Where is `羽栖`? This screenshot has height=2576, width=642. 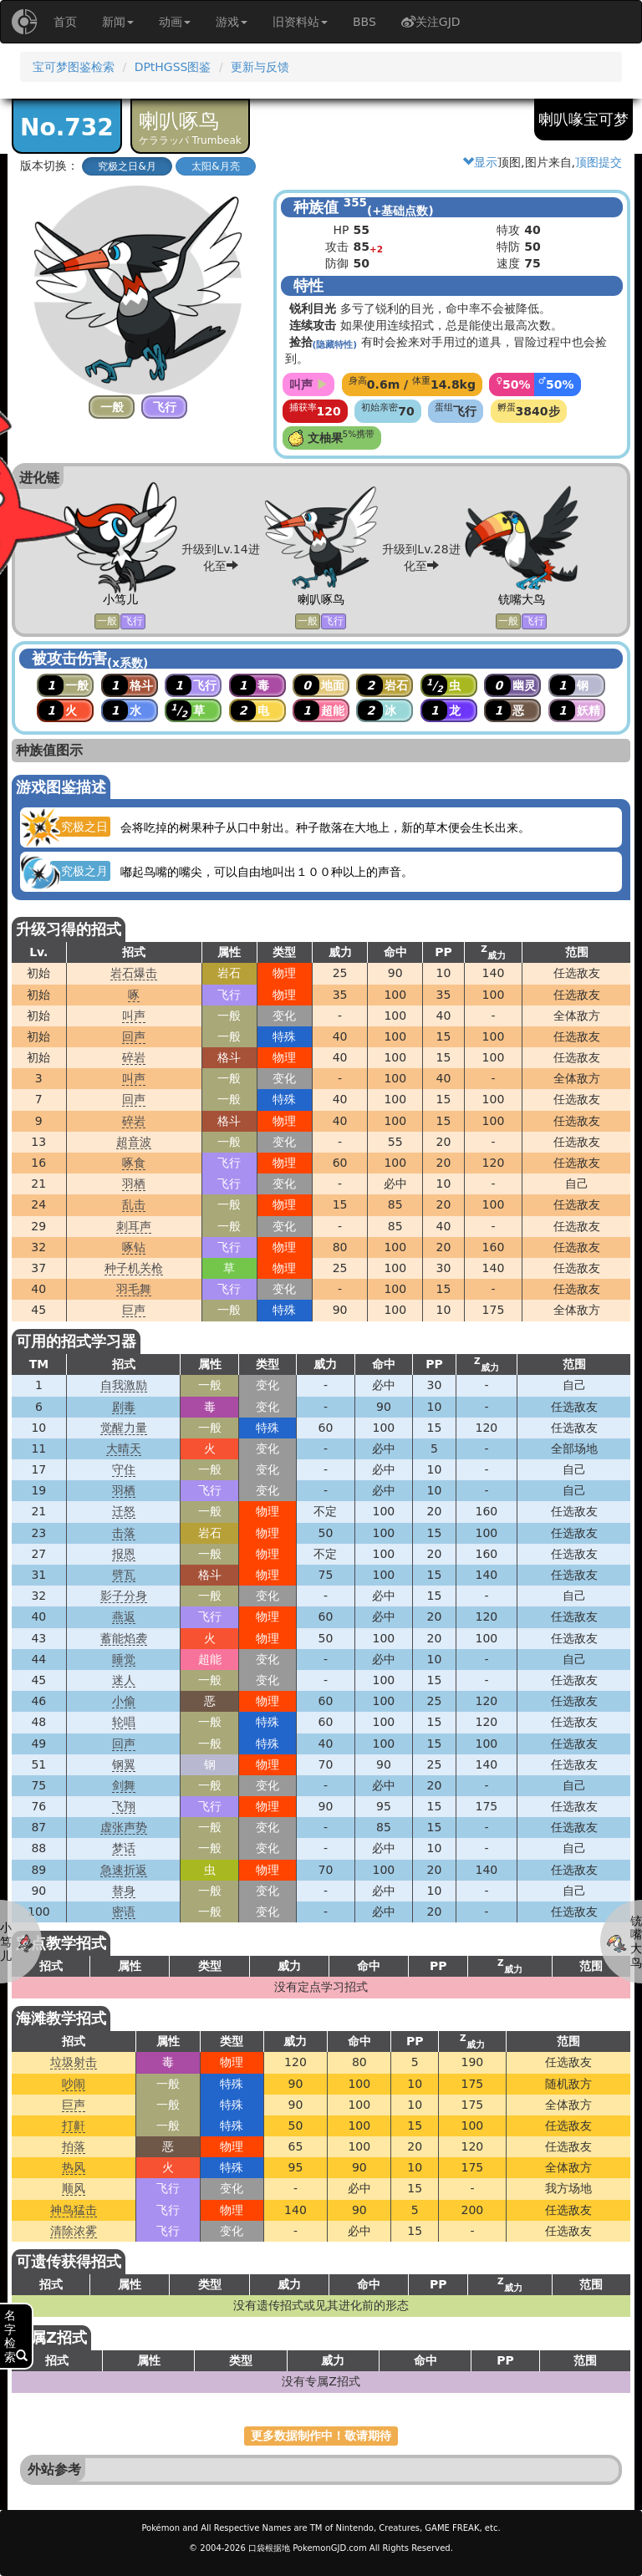
羽栖 is located at coordinates (133, 1183).